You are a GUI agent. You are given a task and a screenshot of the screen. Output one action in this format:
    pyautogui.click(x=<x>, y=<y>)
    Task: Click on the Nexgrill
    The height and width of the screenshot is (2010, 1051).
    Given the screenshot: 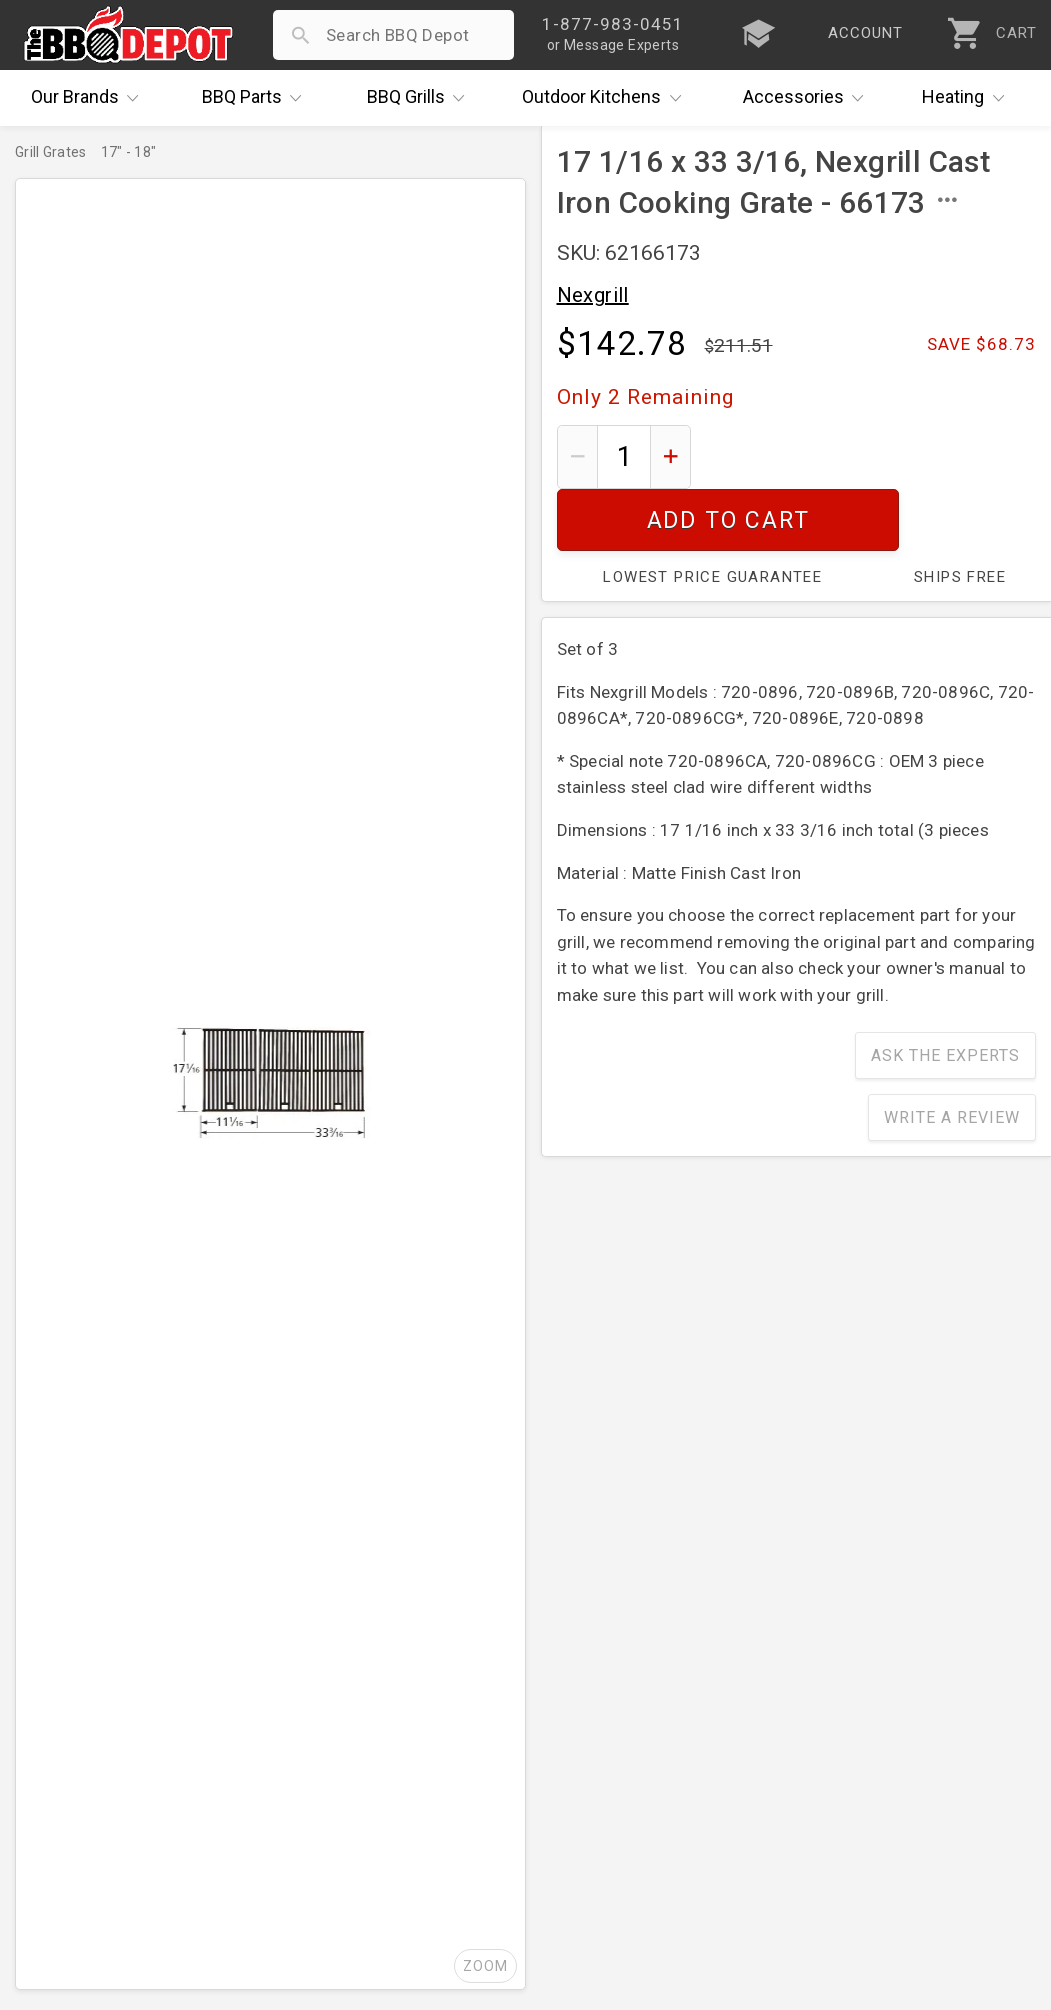 What is the action you would take?
    pyautogui.click(x=593, y=295)
    